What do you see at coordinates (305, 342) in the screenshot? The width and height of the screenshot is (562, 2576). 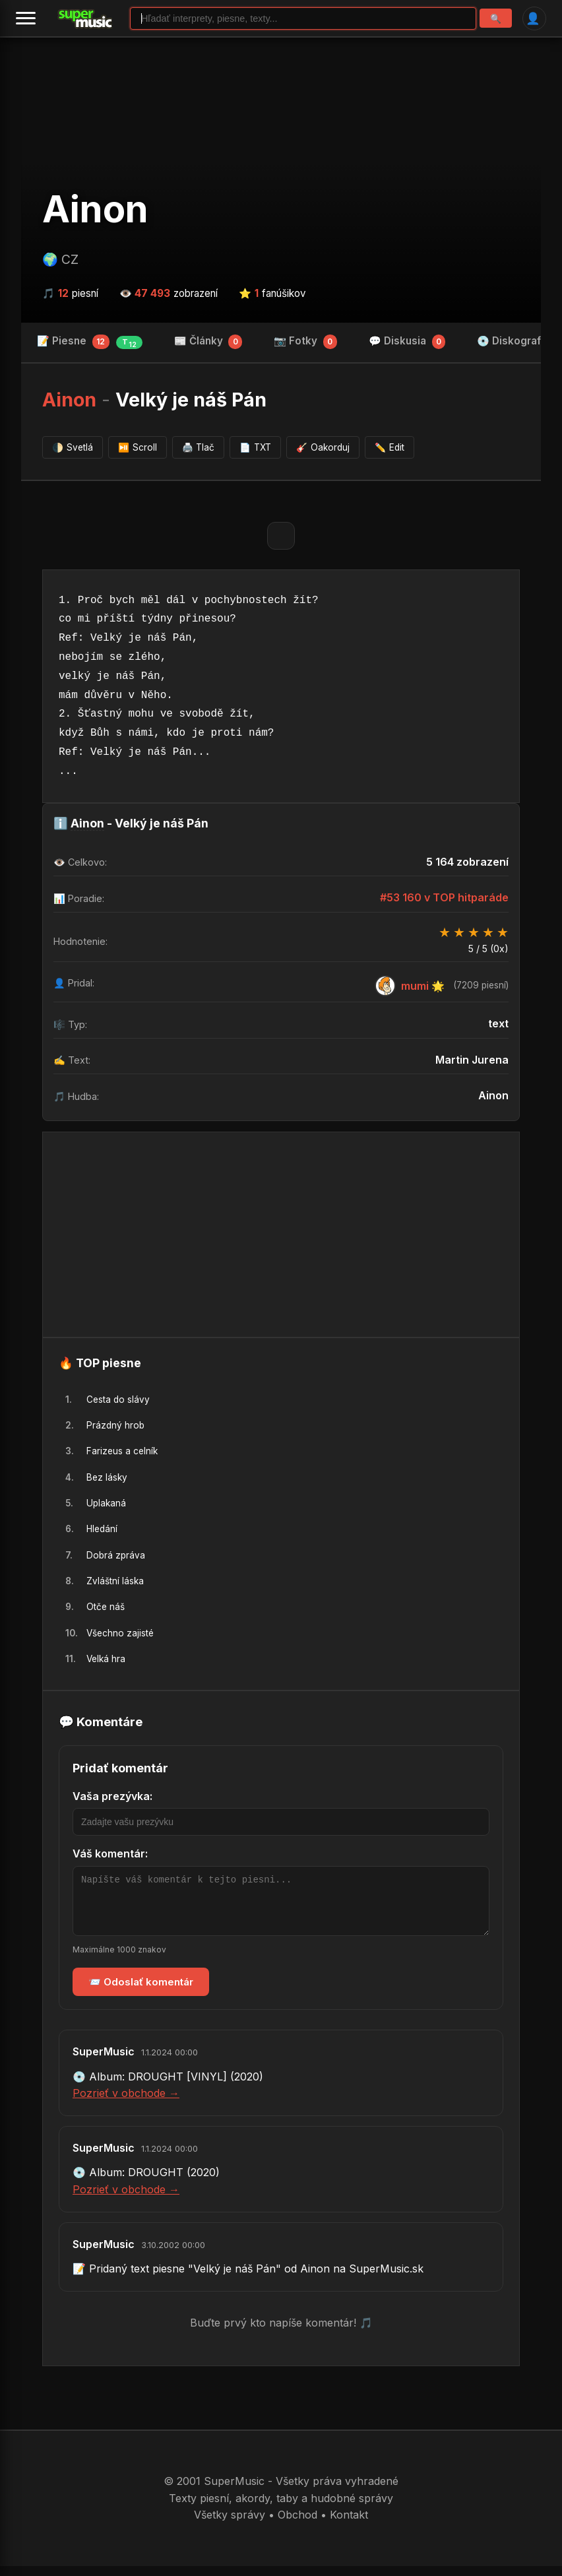 I see `📷 Fotky` at bounding box center [305, 342].